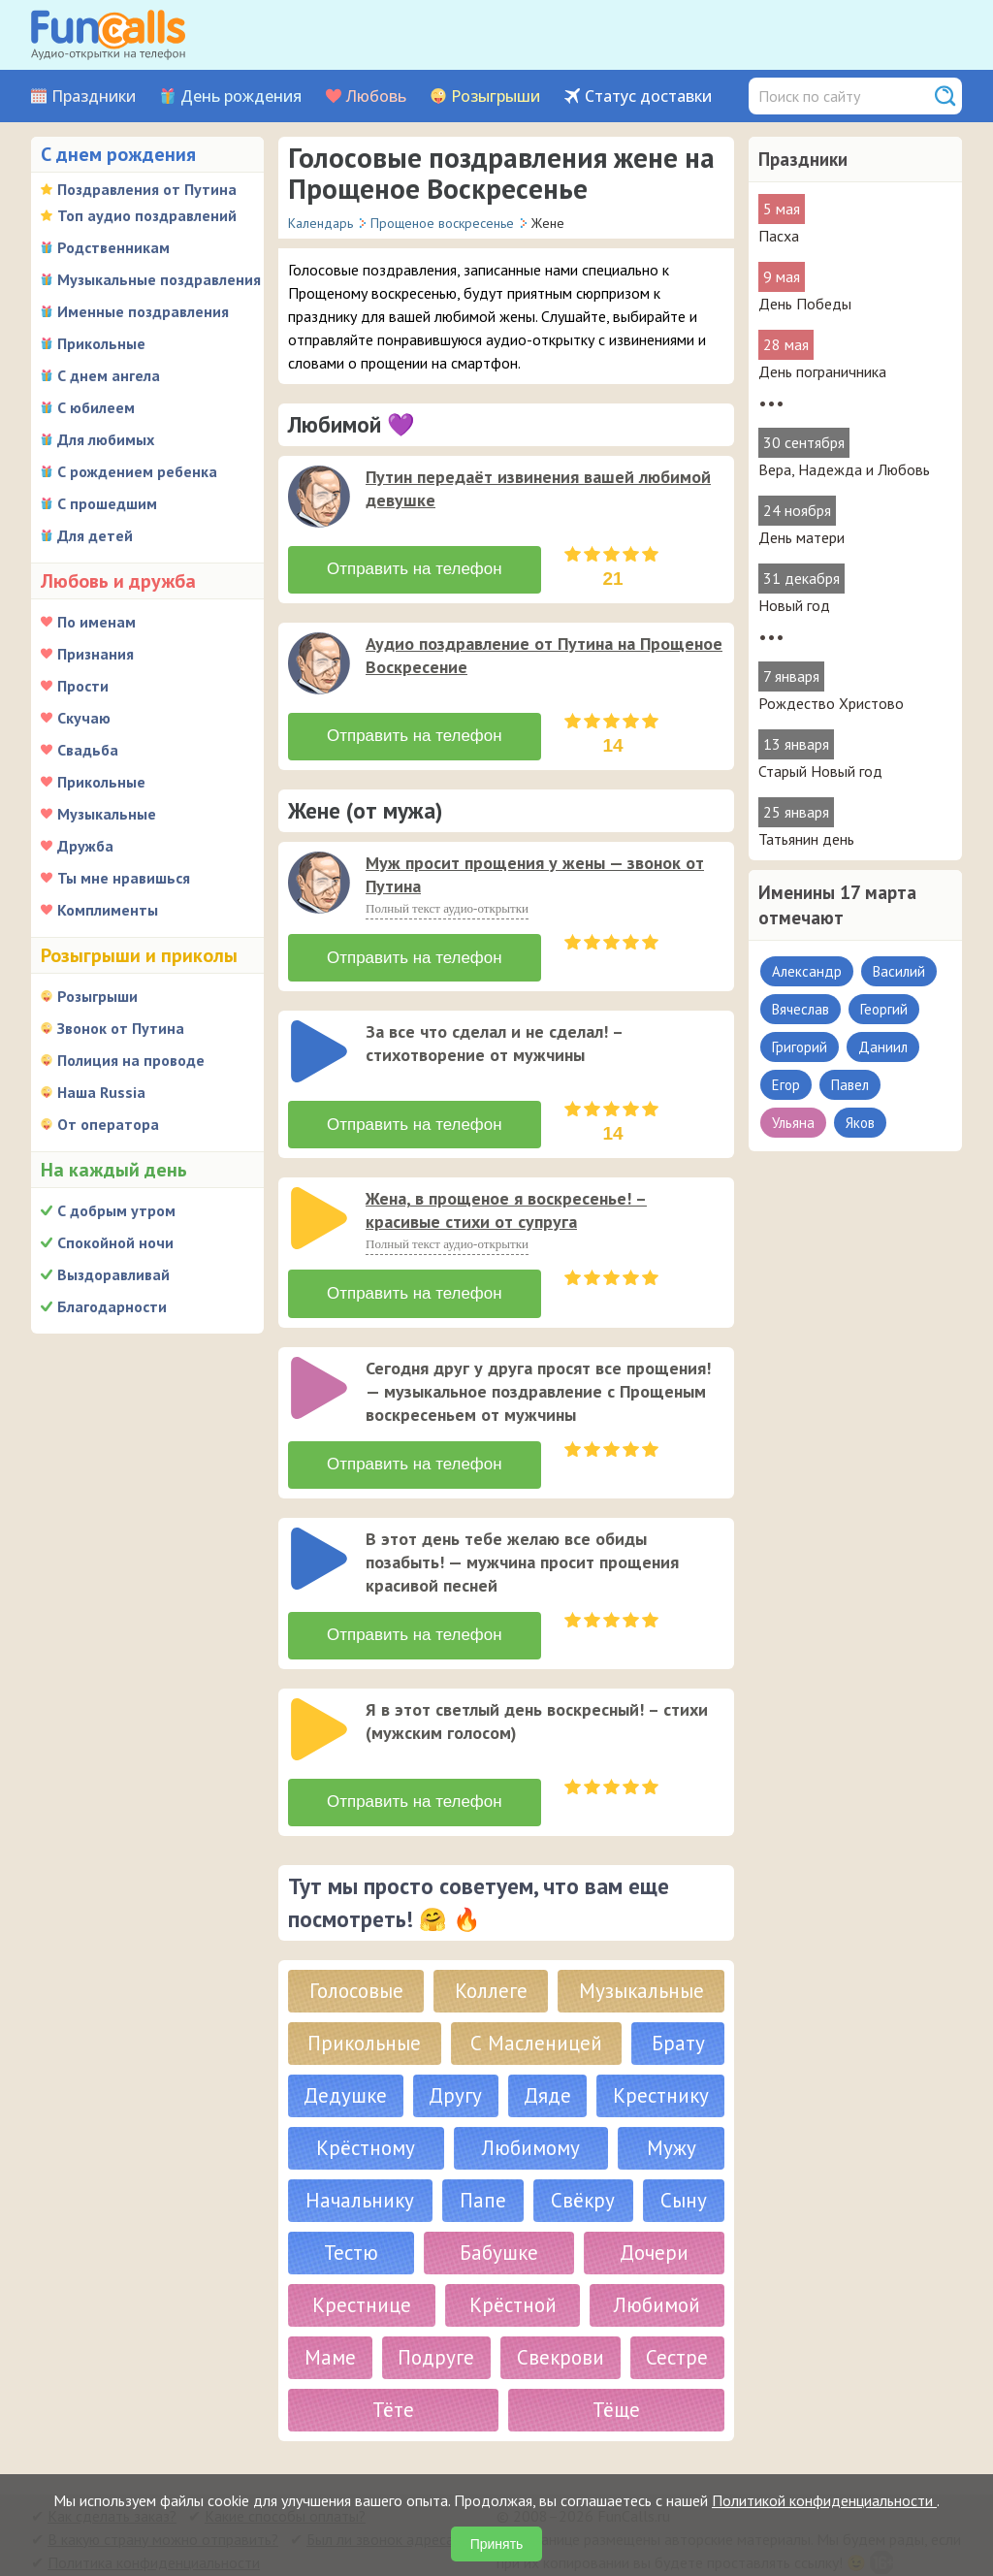 The height and width of the screenshot is (2576, 993). What do you see at coordinates (365, 2117) in the screenshot?
I see `Крёстному` at bounding box center [365, 2117].